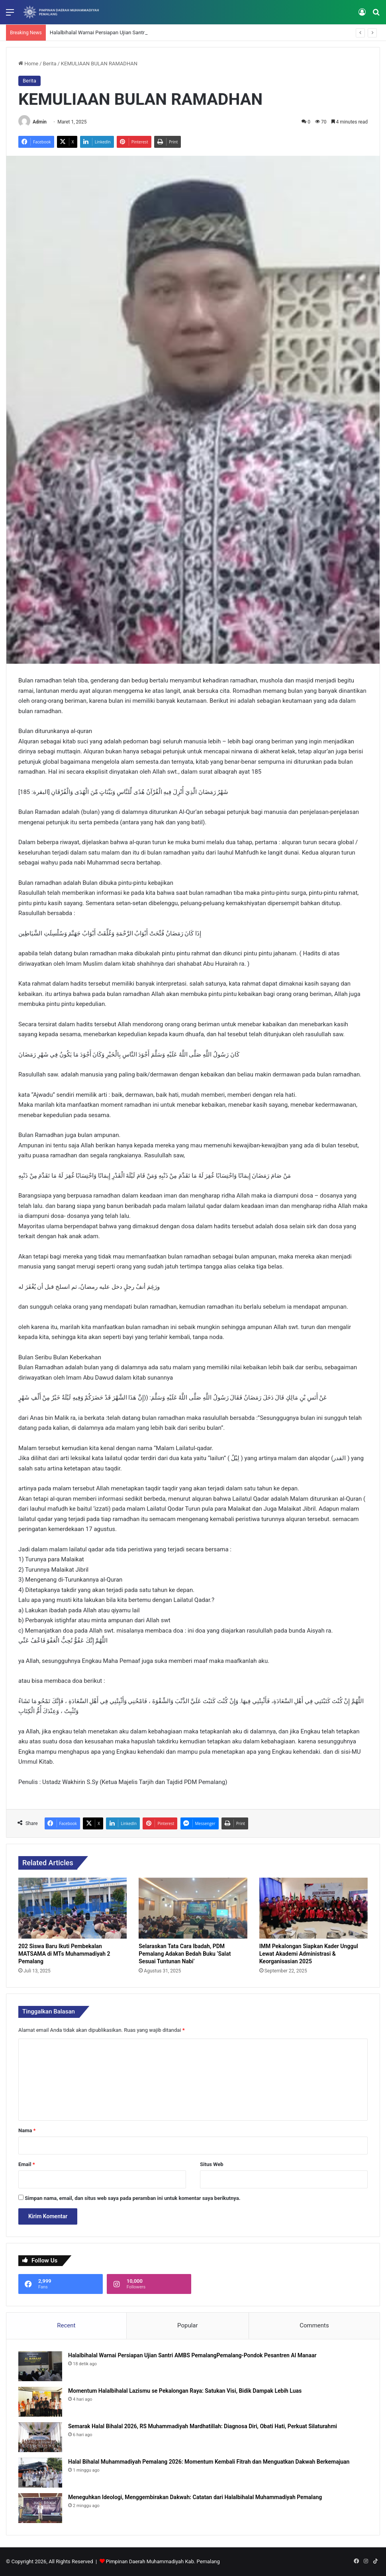  Describe the element at coordinates (72, 1908) in the screenshot. I see `[202 Siswa Baru Ikuti Pembekalan MATSAMA di MTs Muhammadiyah 2 Pemalang]` at that location.